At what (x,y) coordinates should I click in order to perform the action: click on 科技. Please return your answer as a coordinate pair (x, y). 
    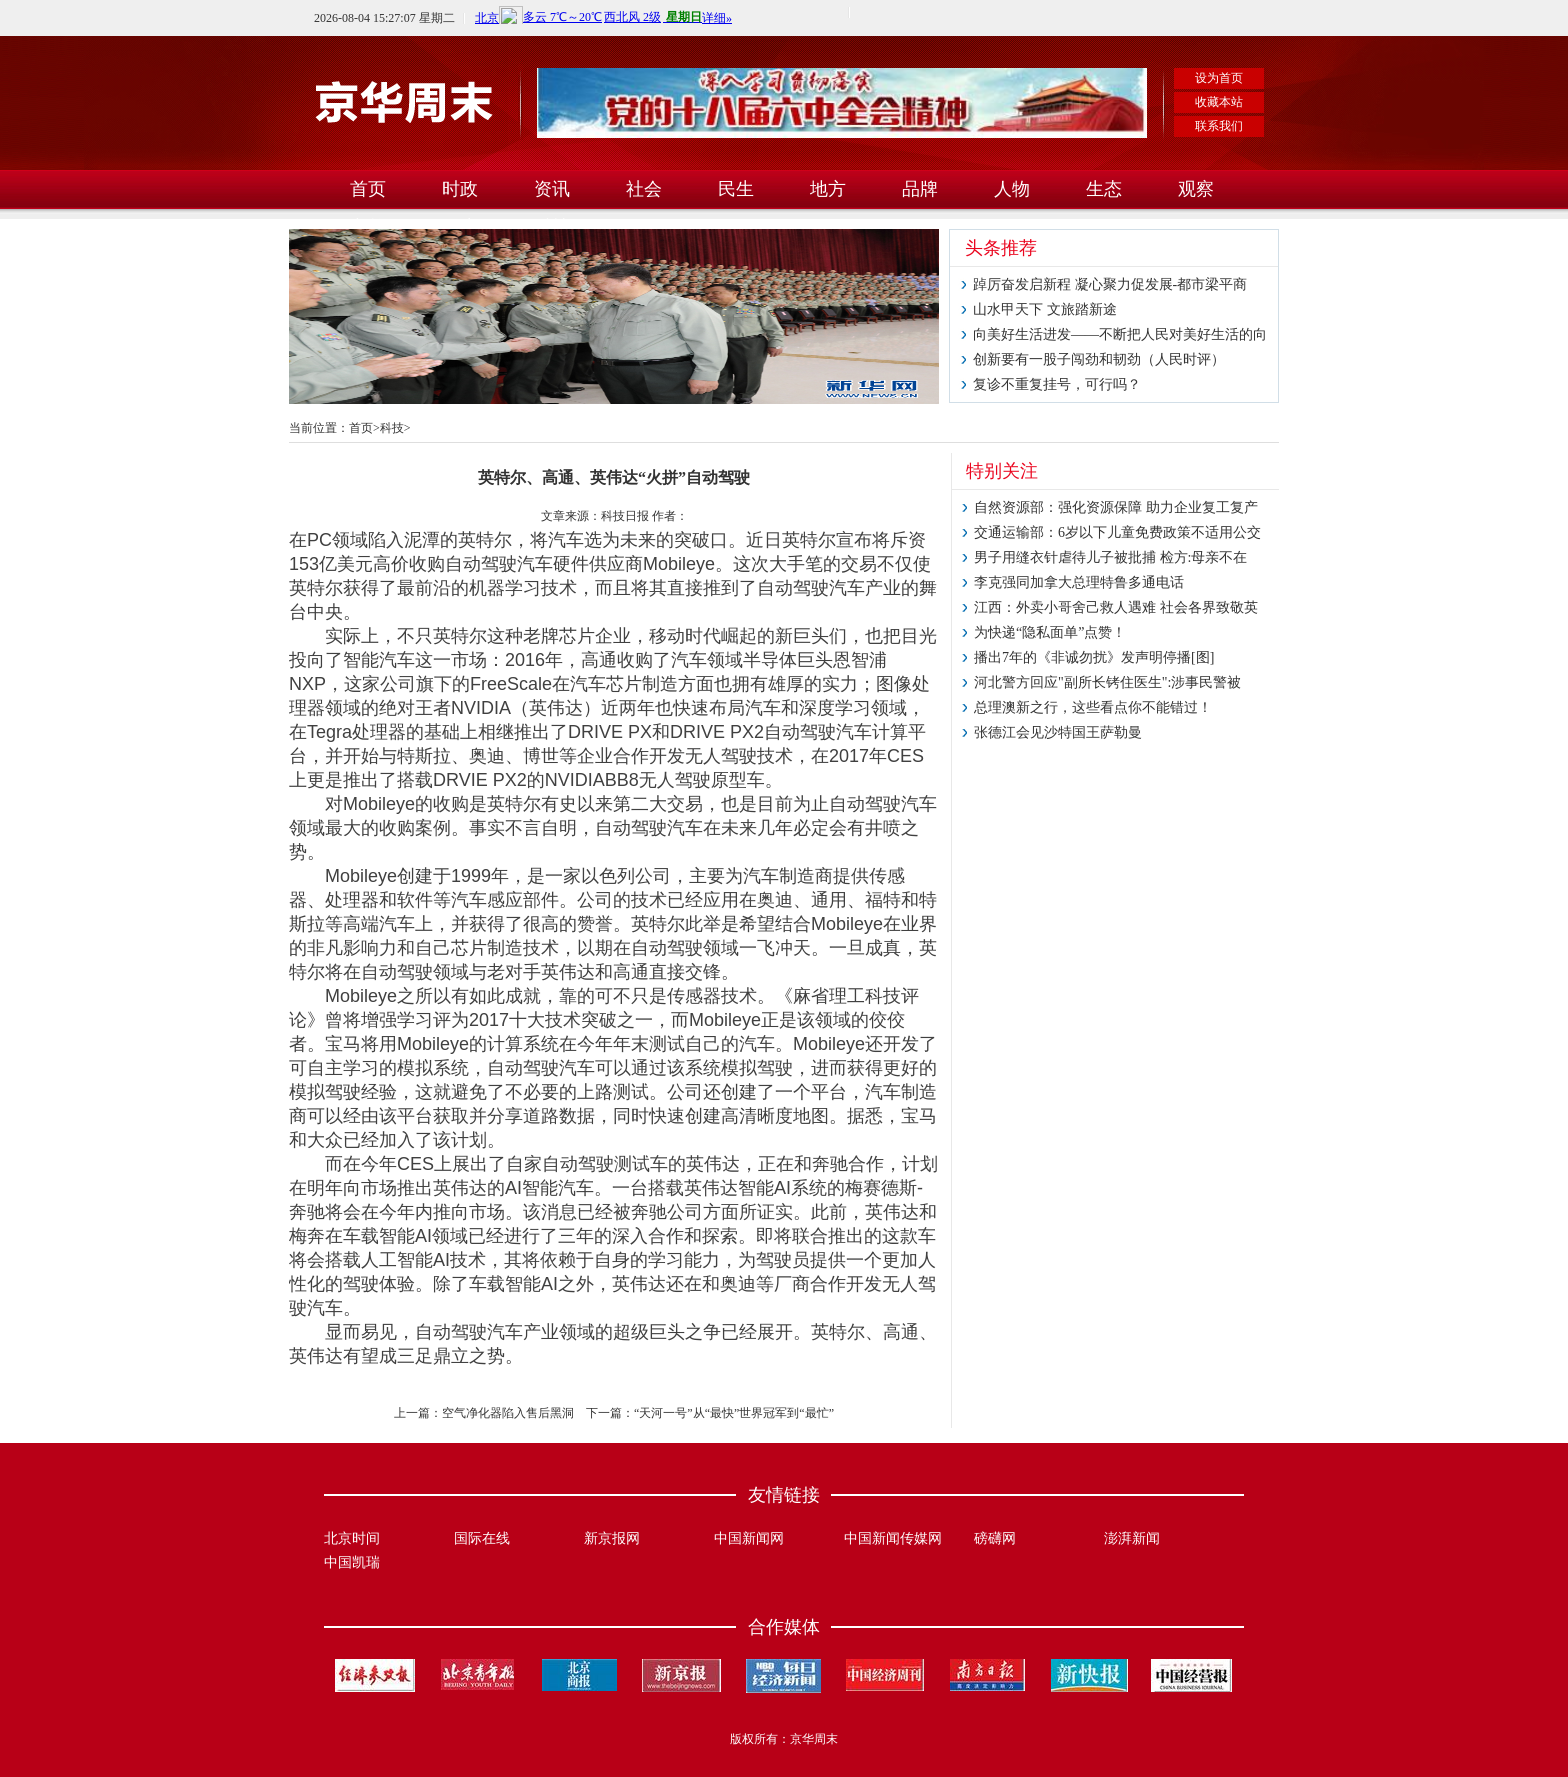
    Looking at the image, I should click on (392, 428).